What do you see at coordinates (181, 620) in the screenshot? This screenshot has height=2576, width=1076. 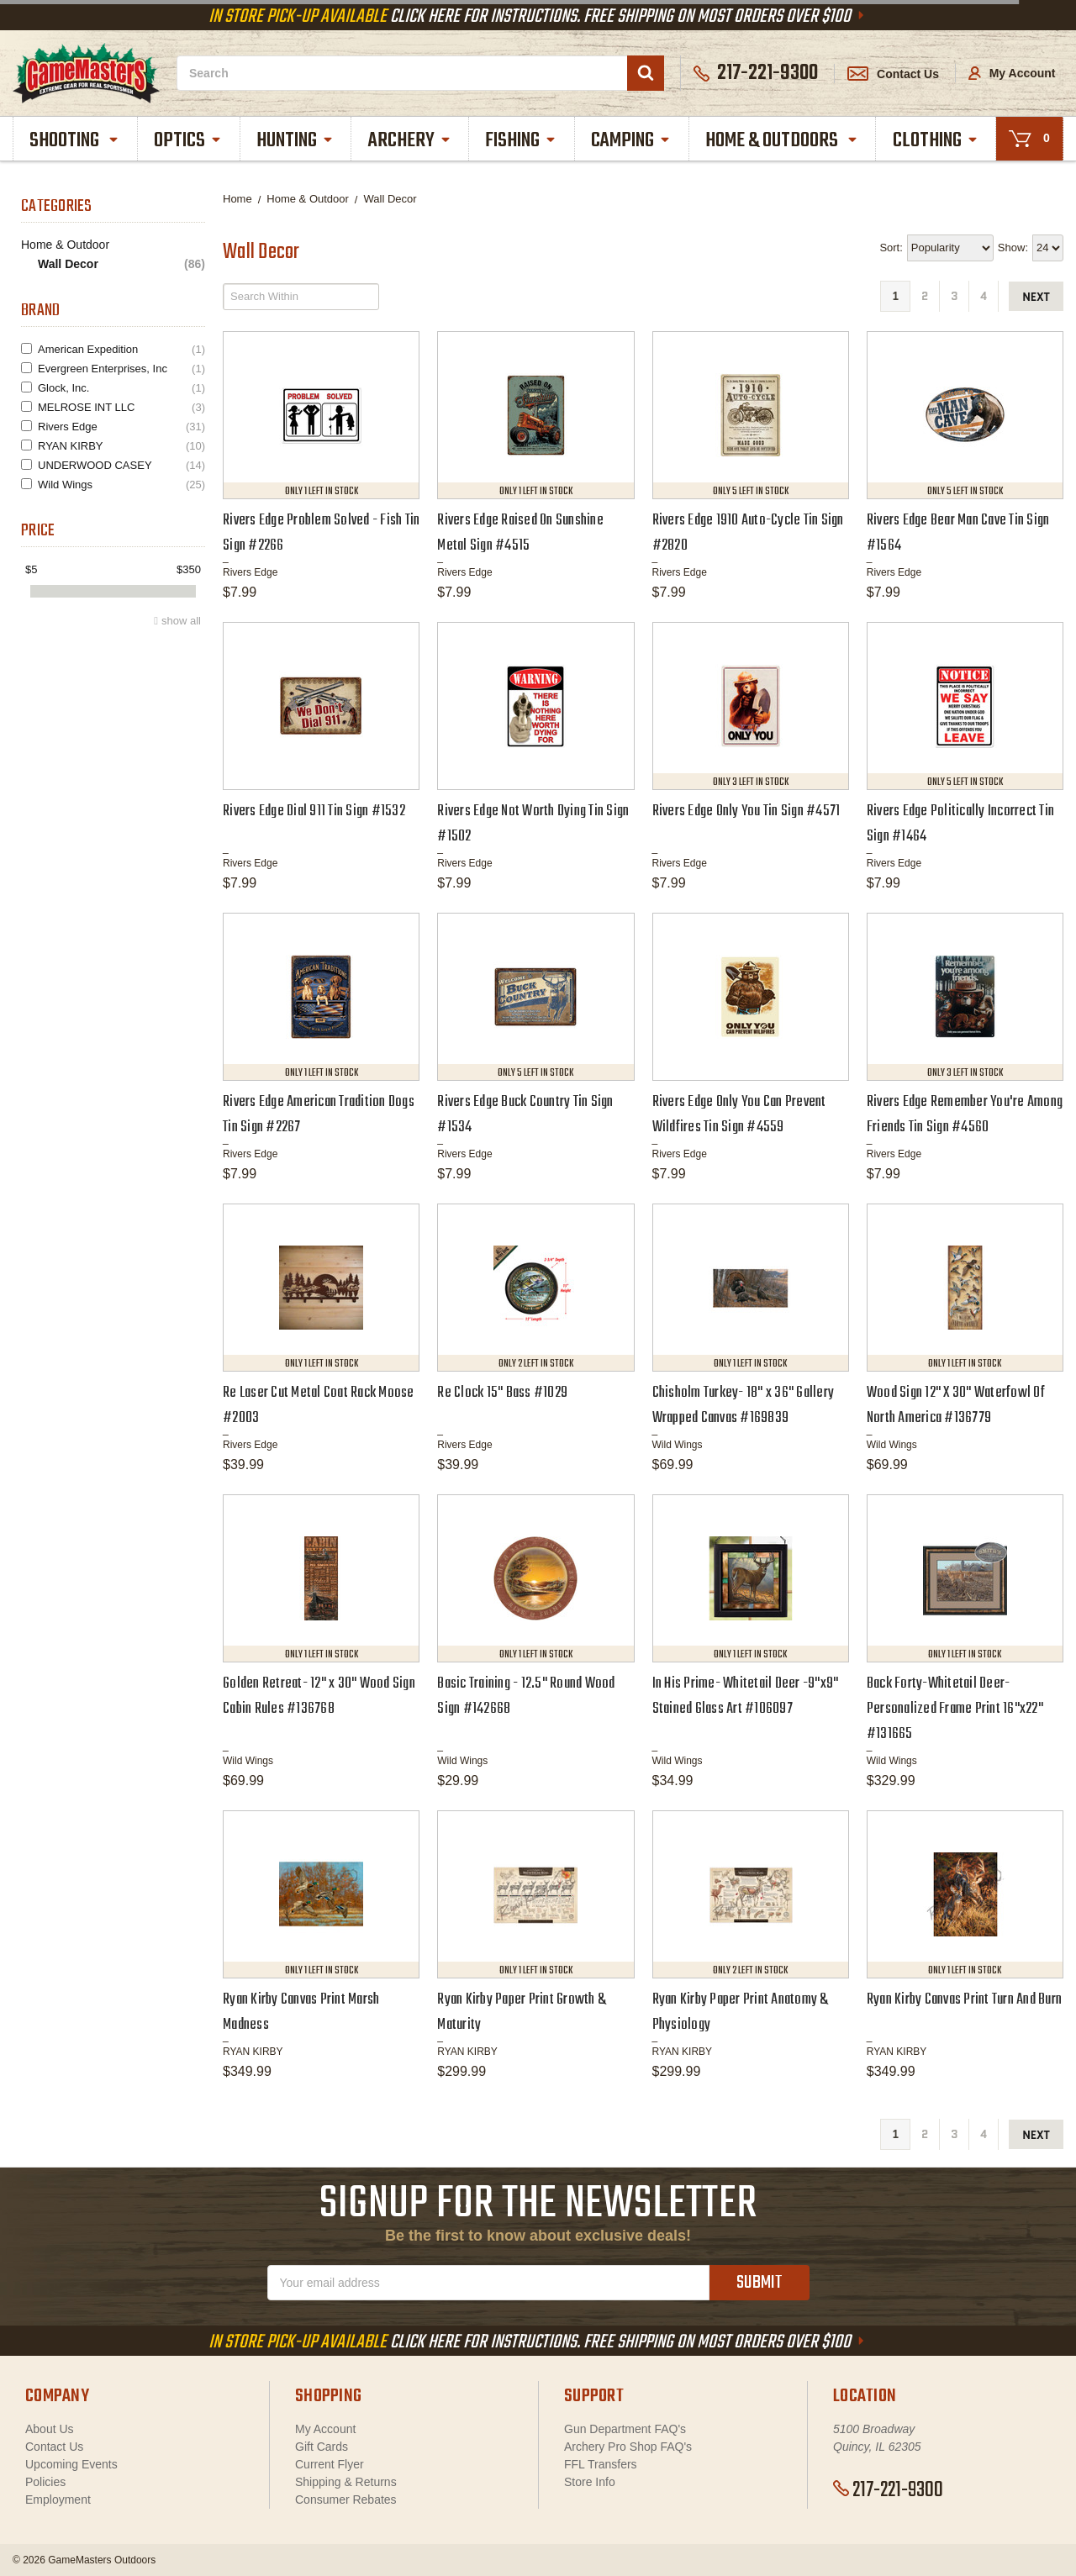 I see `show all` at bounding box center [181, 620].